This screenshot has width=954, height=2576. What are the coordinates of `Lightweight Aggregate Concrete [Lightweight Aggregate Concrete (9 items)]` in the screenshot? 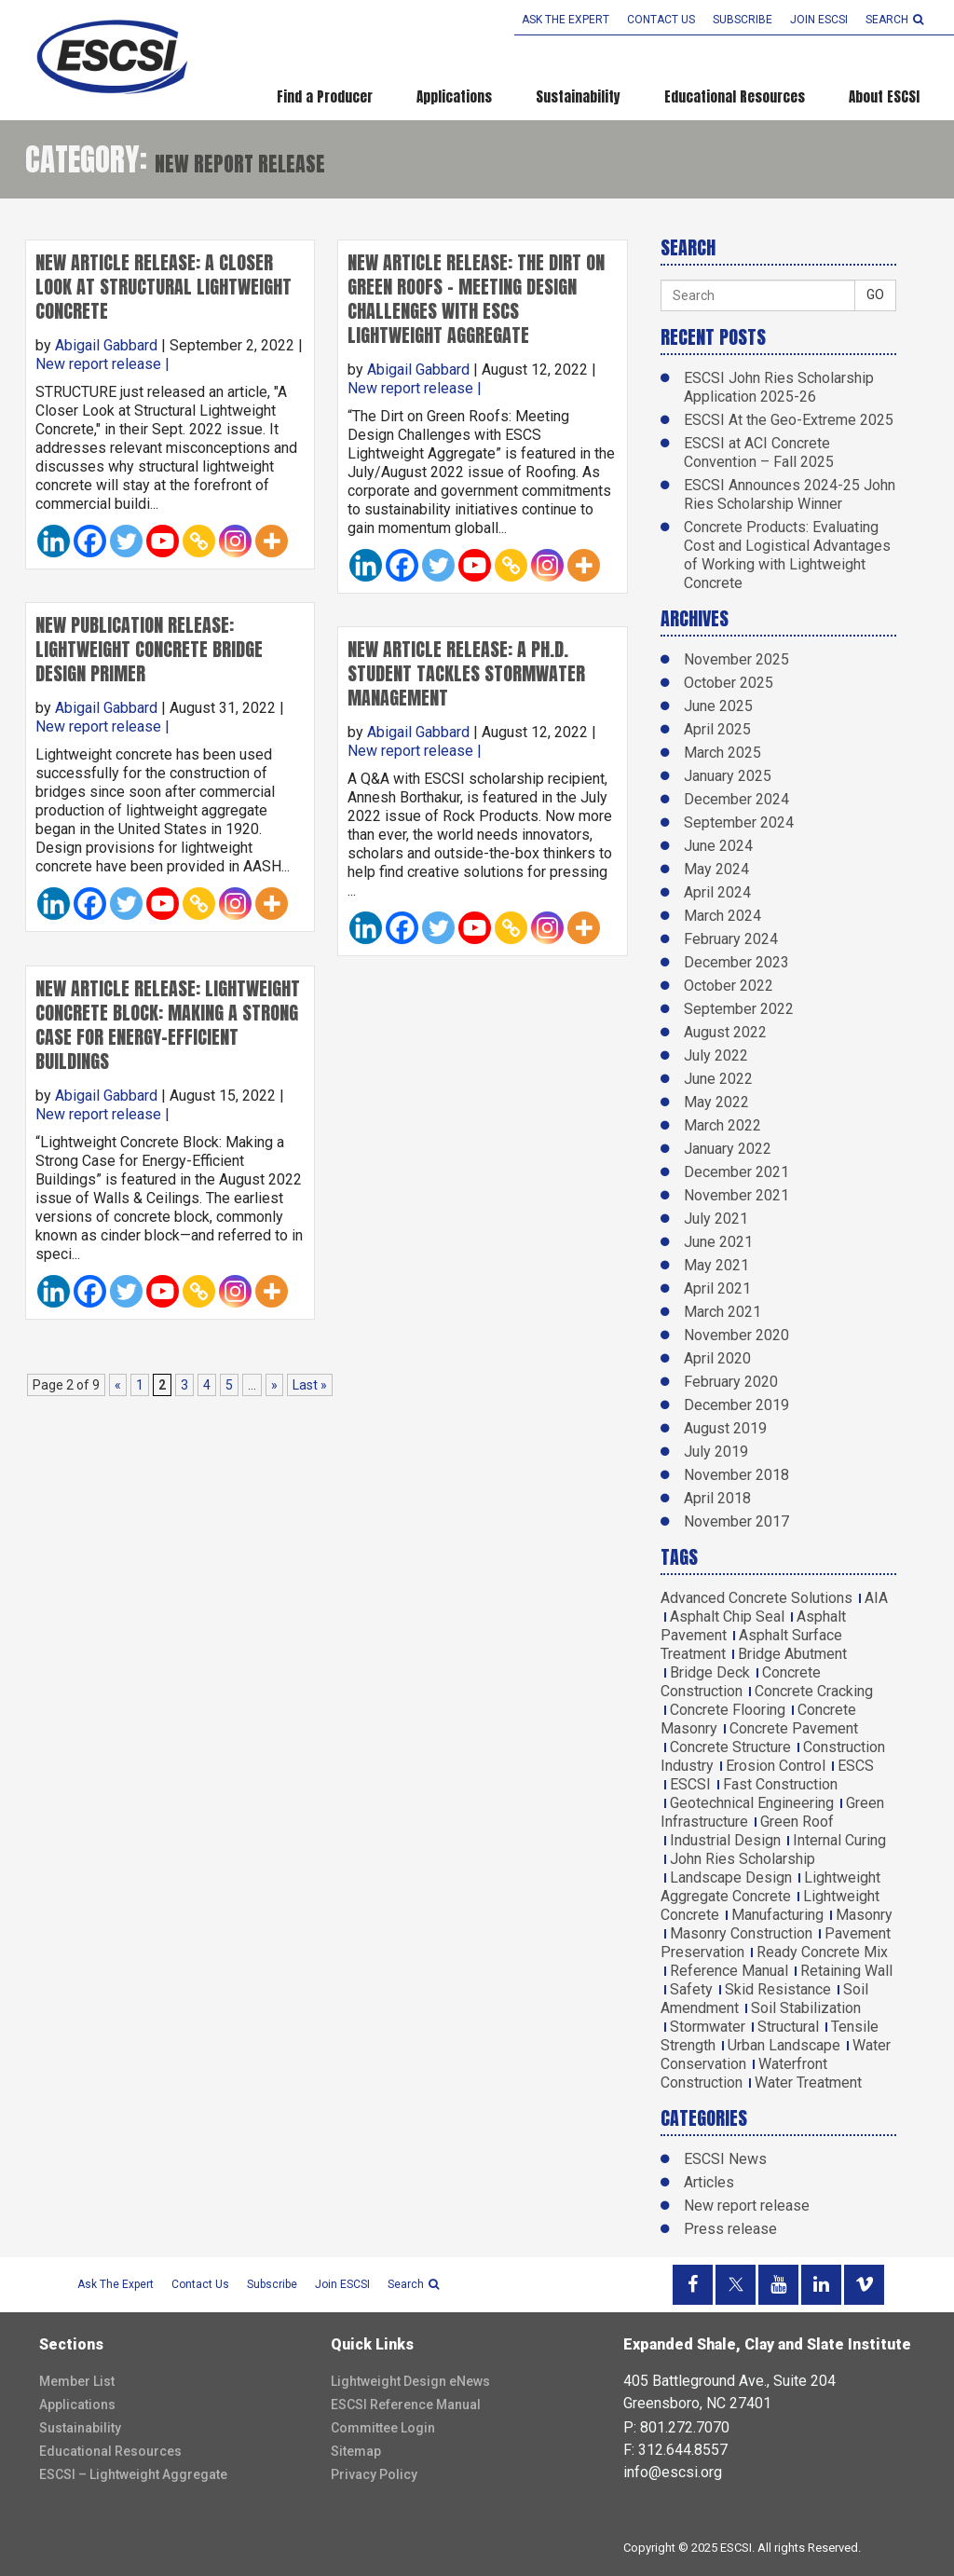 It's located at (770, 1887).